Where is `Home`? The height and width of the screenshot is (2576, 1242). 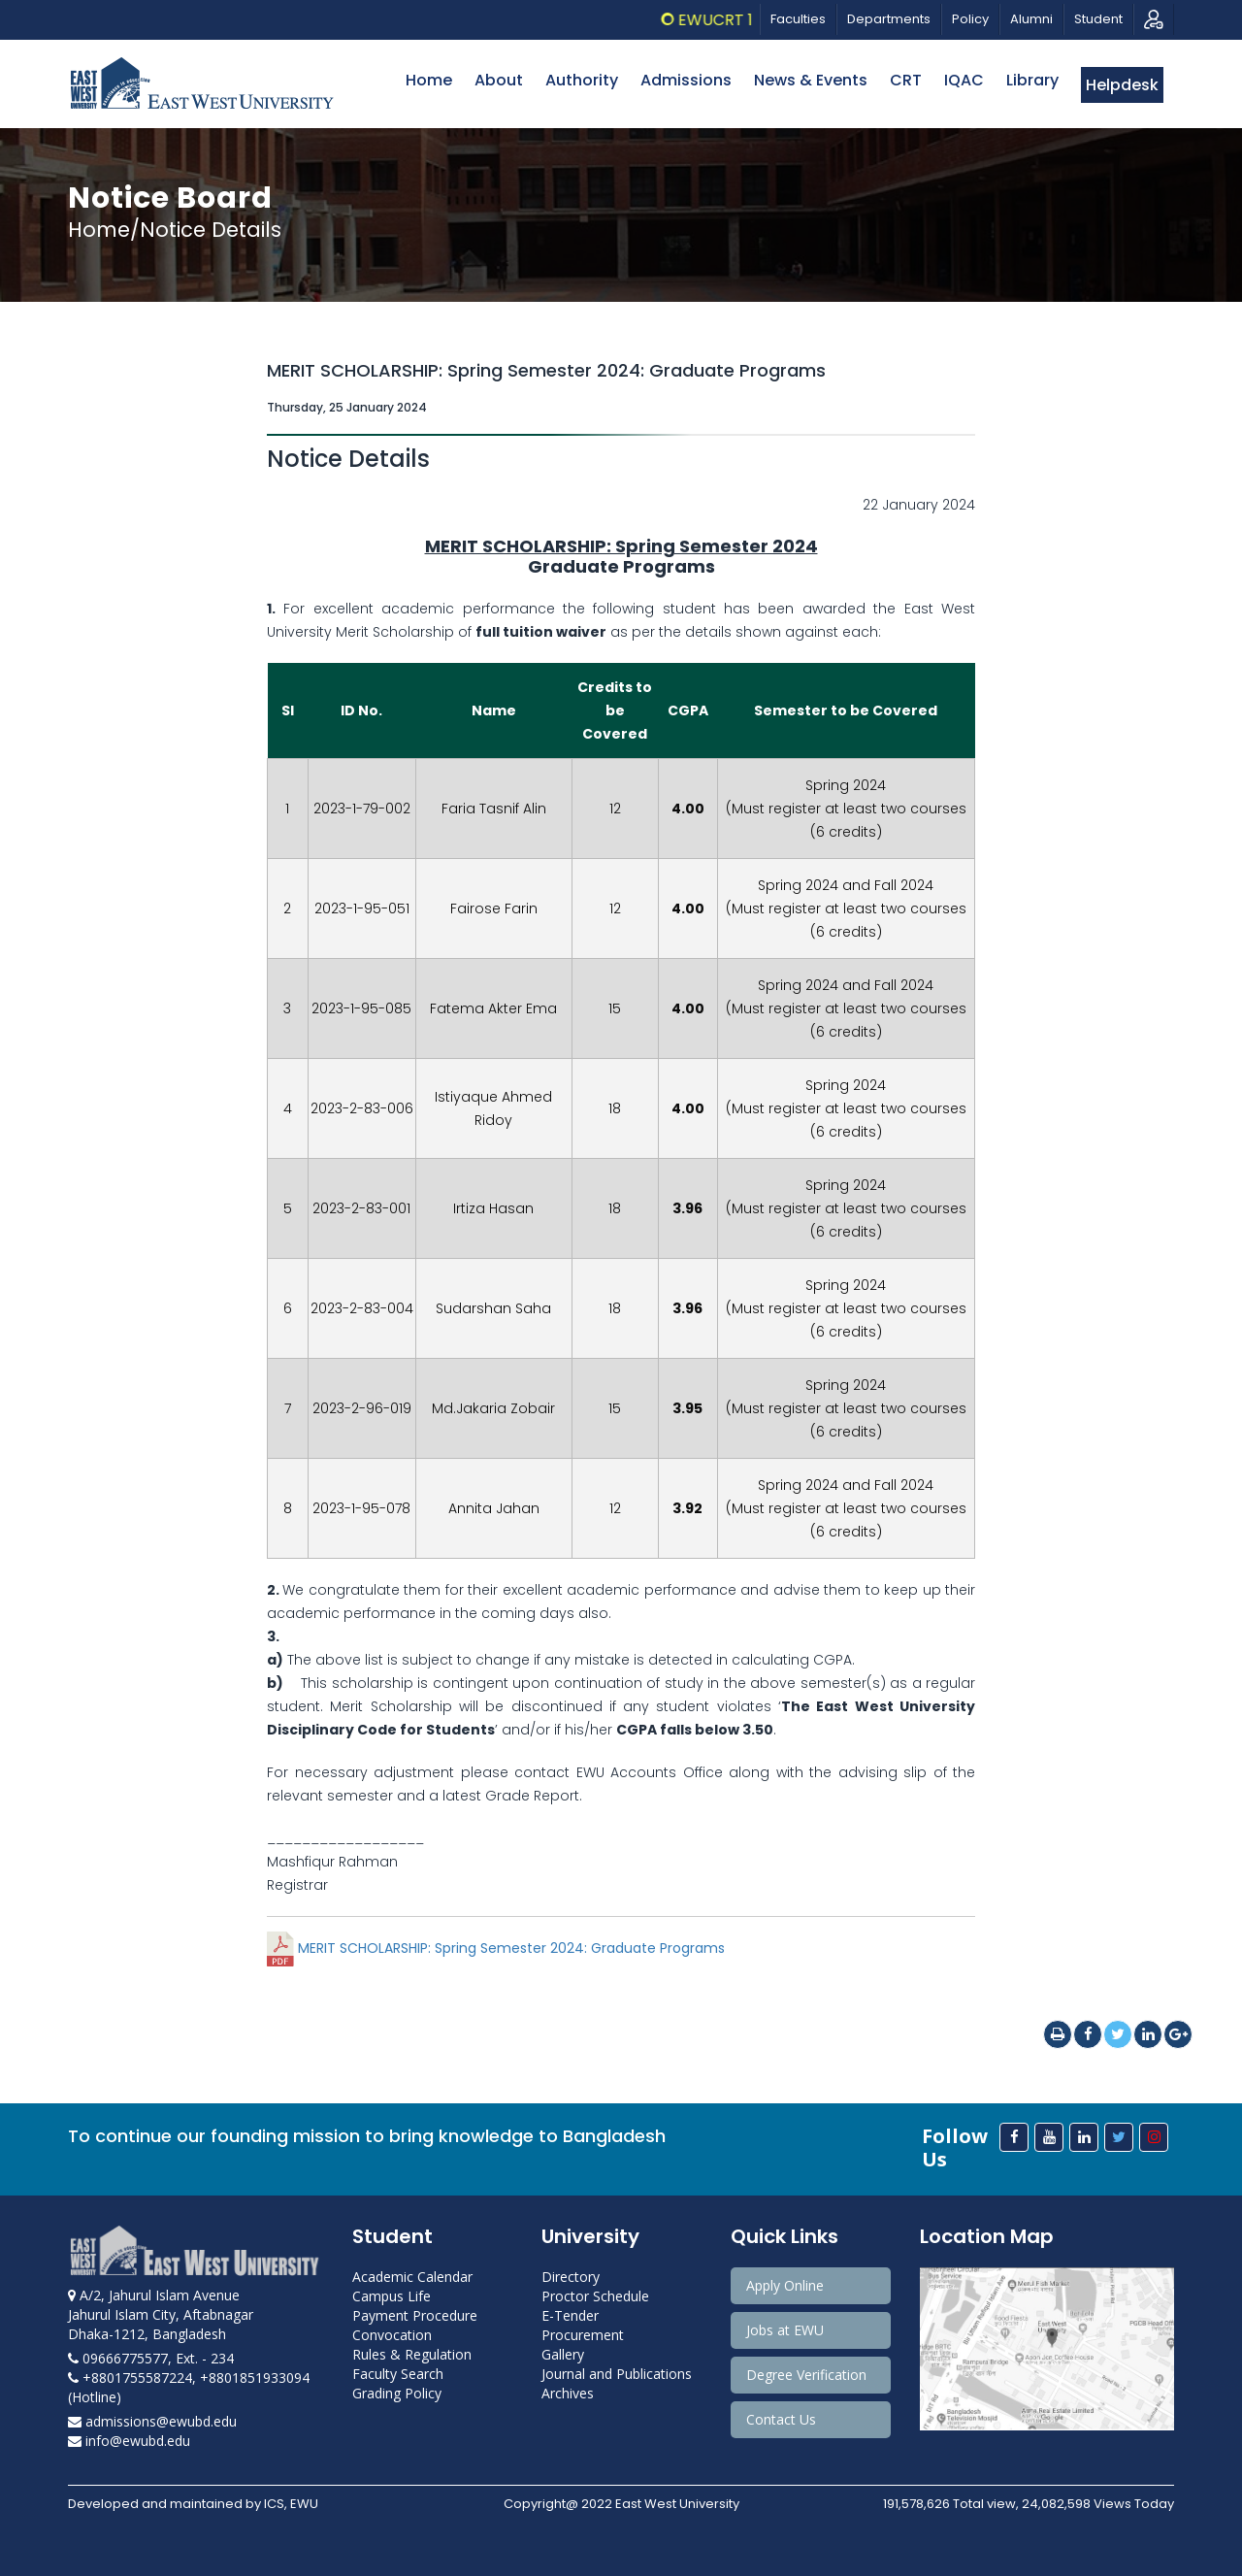 Home is located at coordinates (429, 80).